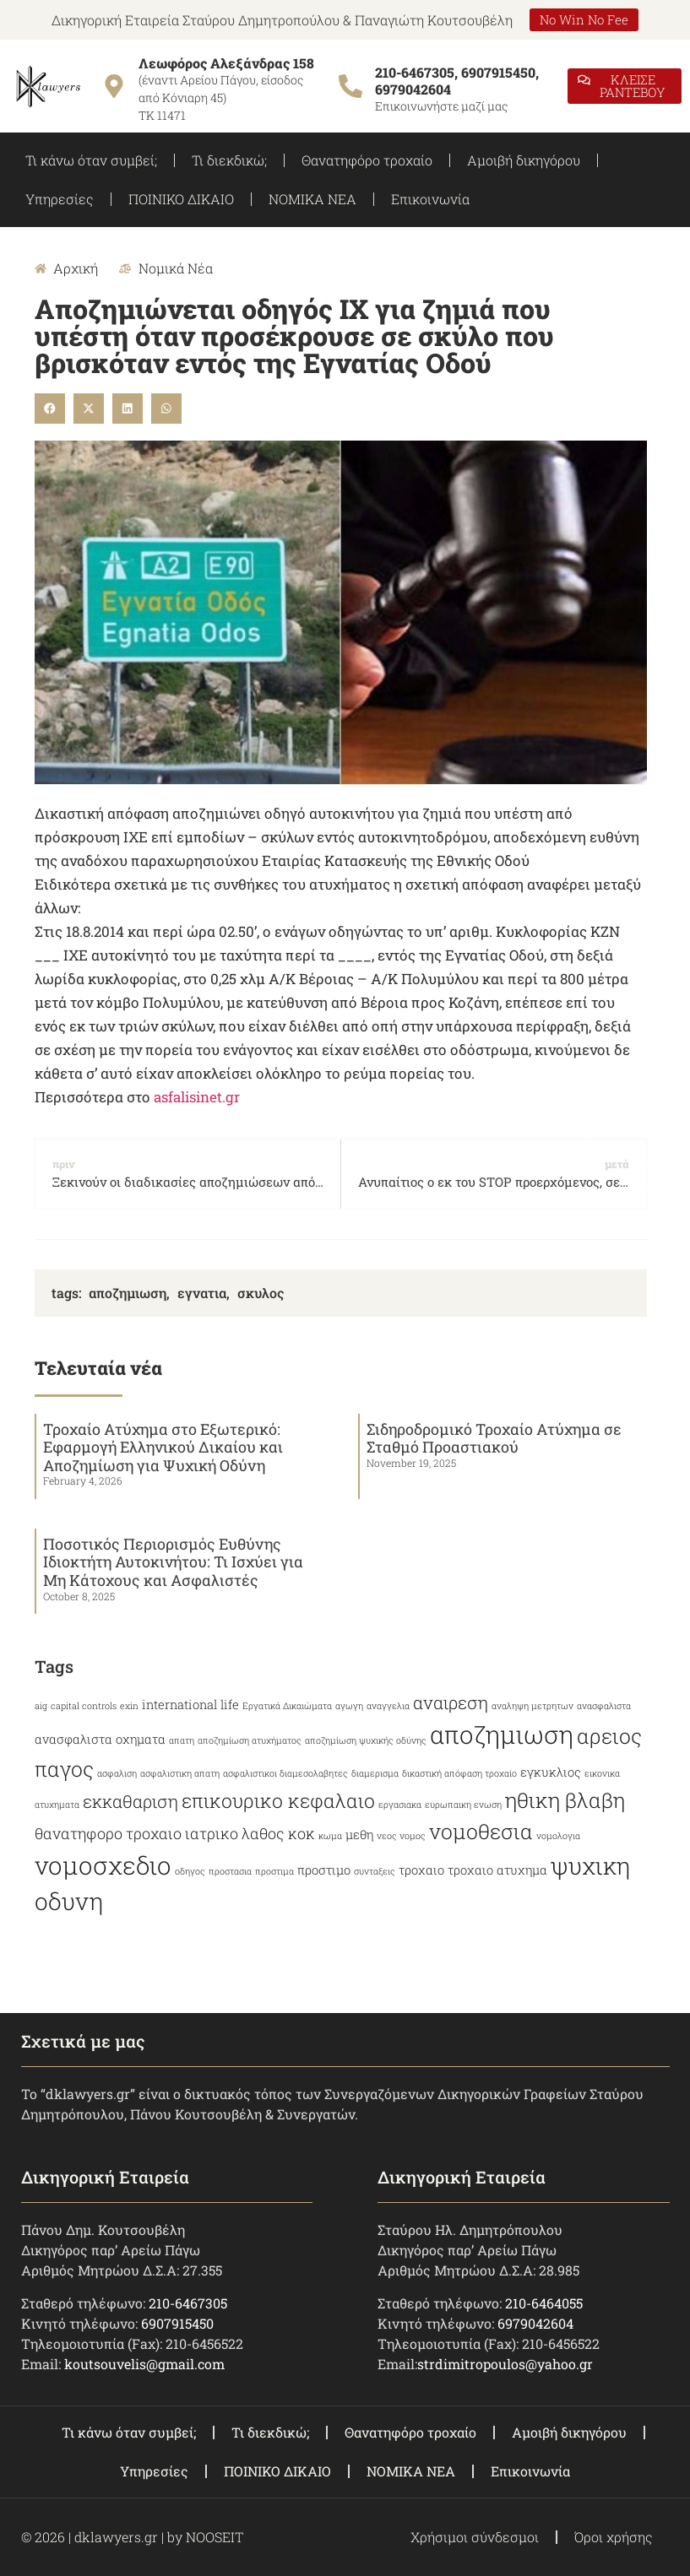 The height and width of the screenshot is (2576, 690). I want to click on Τροχαίο Ατύχημα στο Εξωτερικό: Εφαρμογή Ελληνικού Δικαίου και Αποζημίωση για Ψυχική Οδύνη, so click(163, 1447).